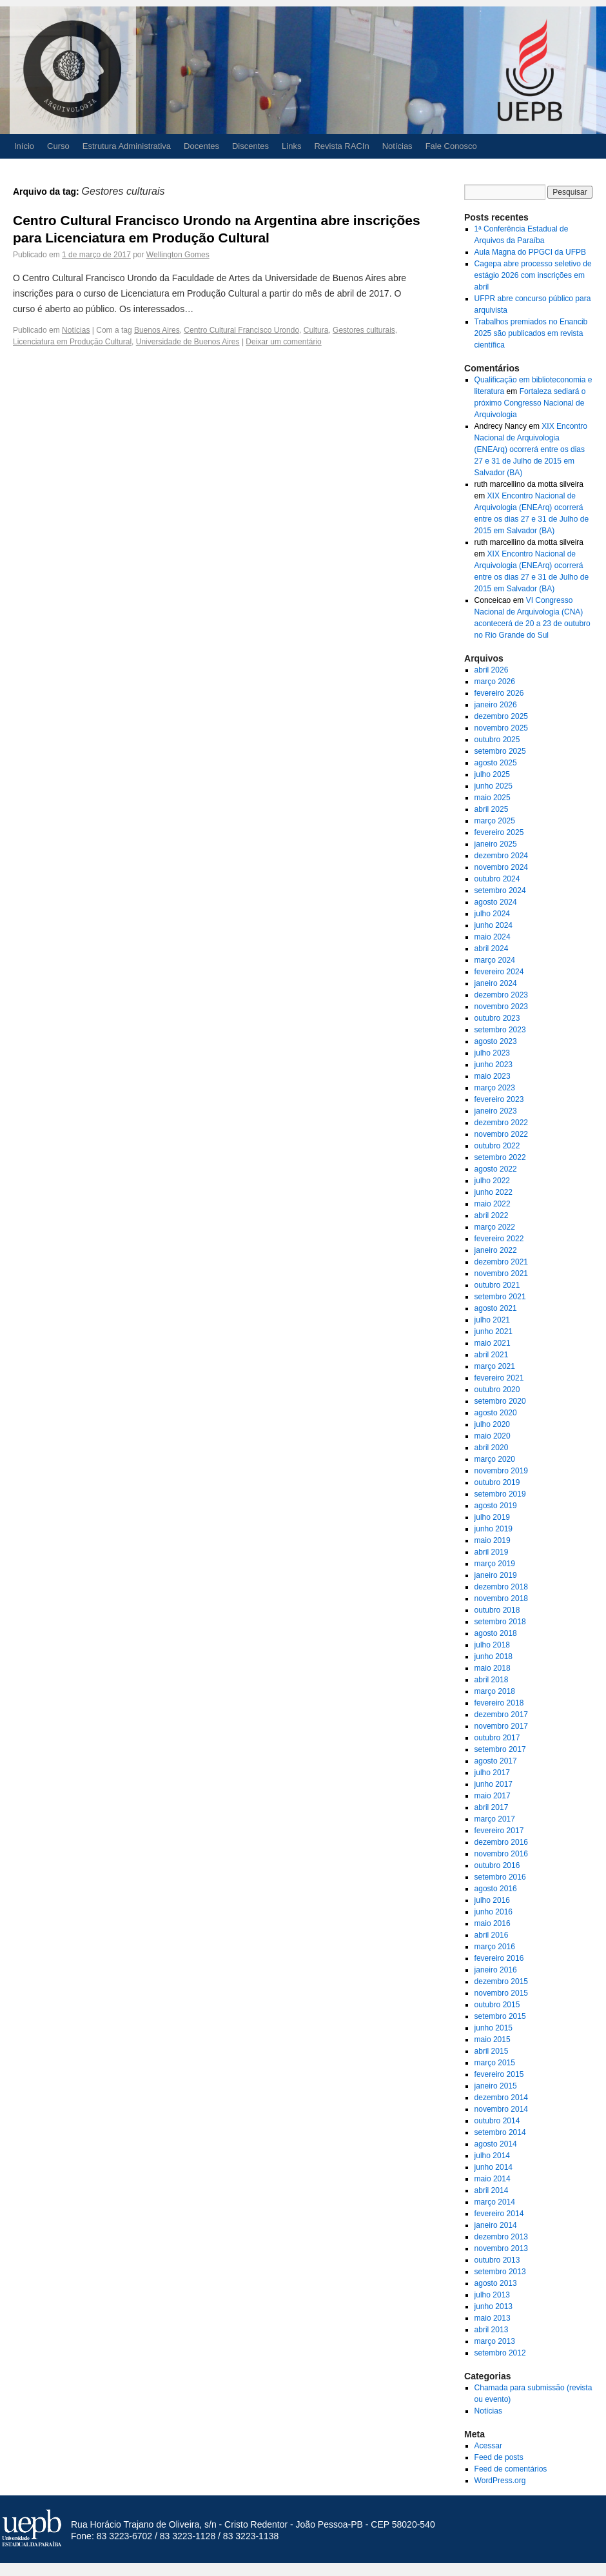  What do you see at coordinates (497, 2004) in the screenshot?
I see `outubro 2015` at bounding box center [497, 2004].